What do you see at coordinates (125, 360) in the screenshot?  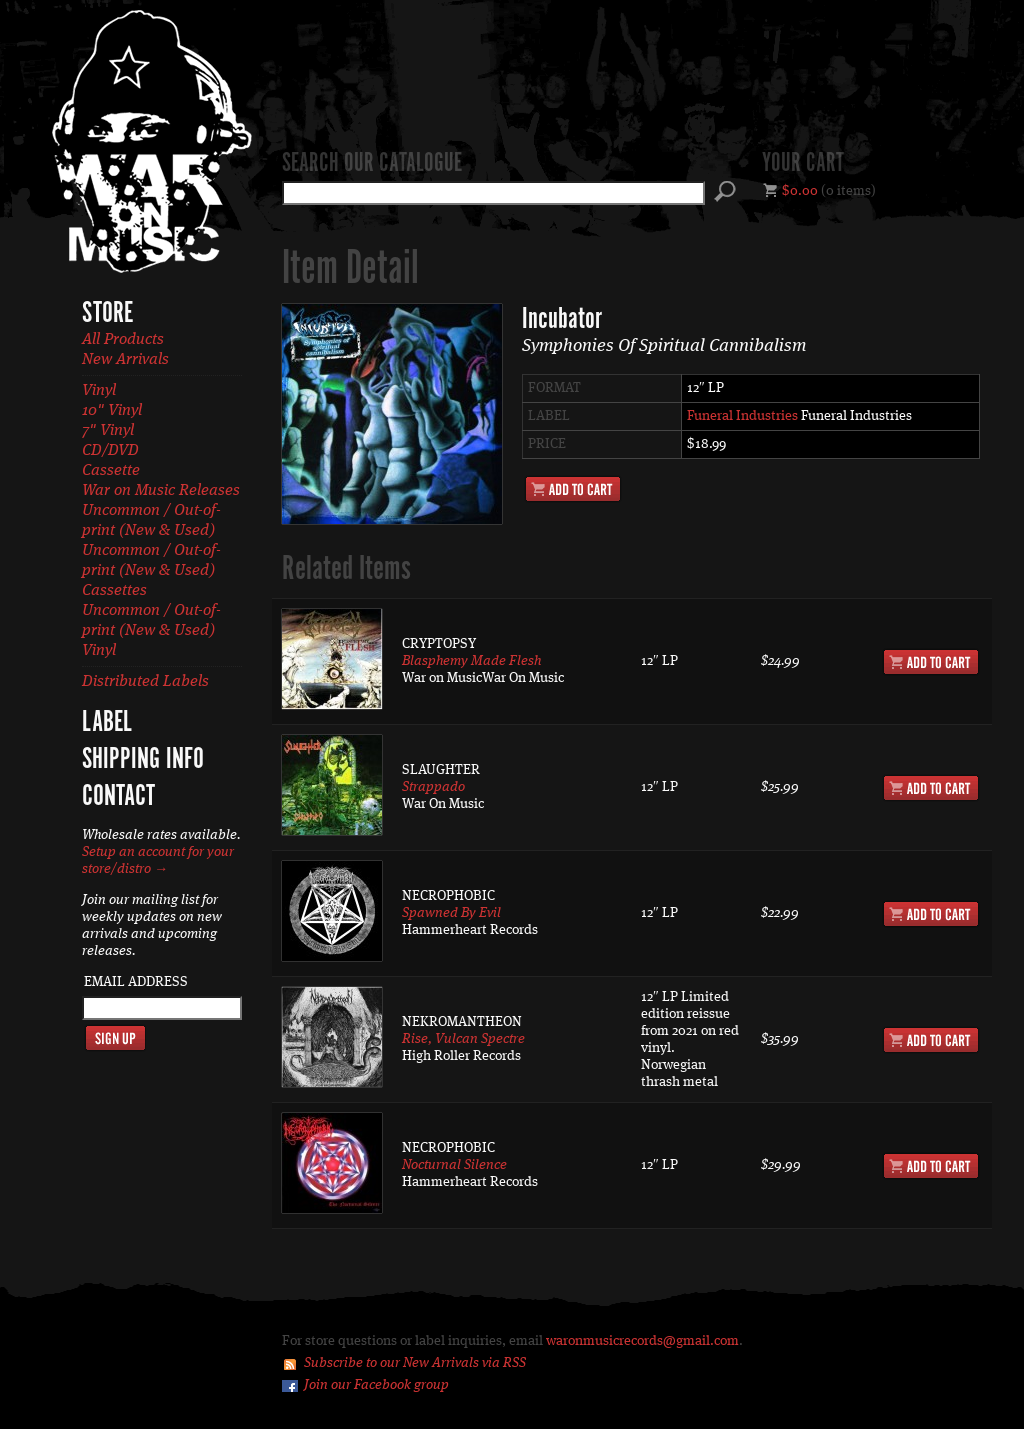 I see `New Arrivals` at bounding box center [125, 360].